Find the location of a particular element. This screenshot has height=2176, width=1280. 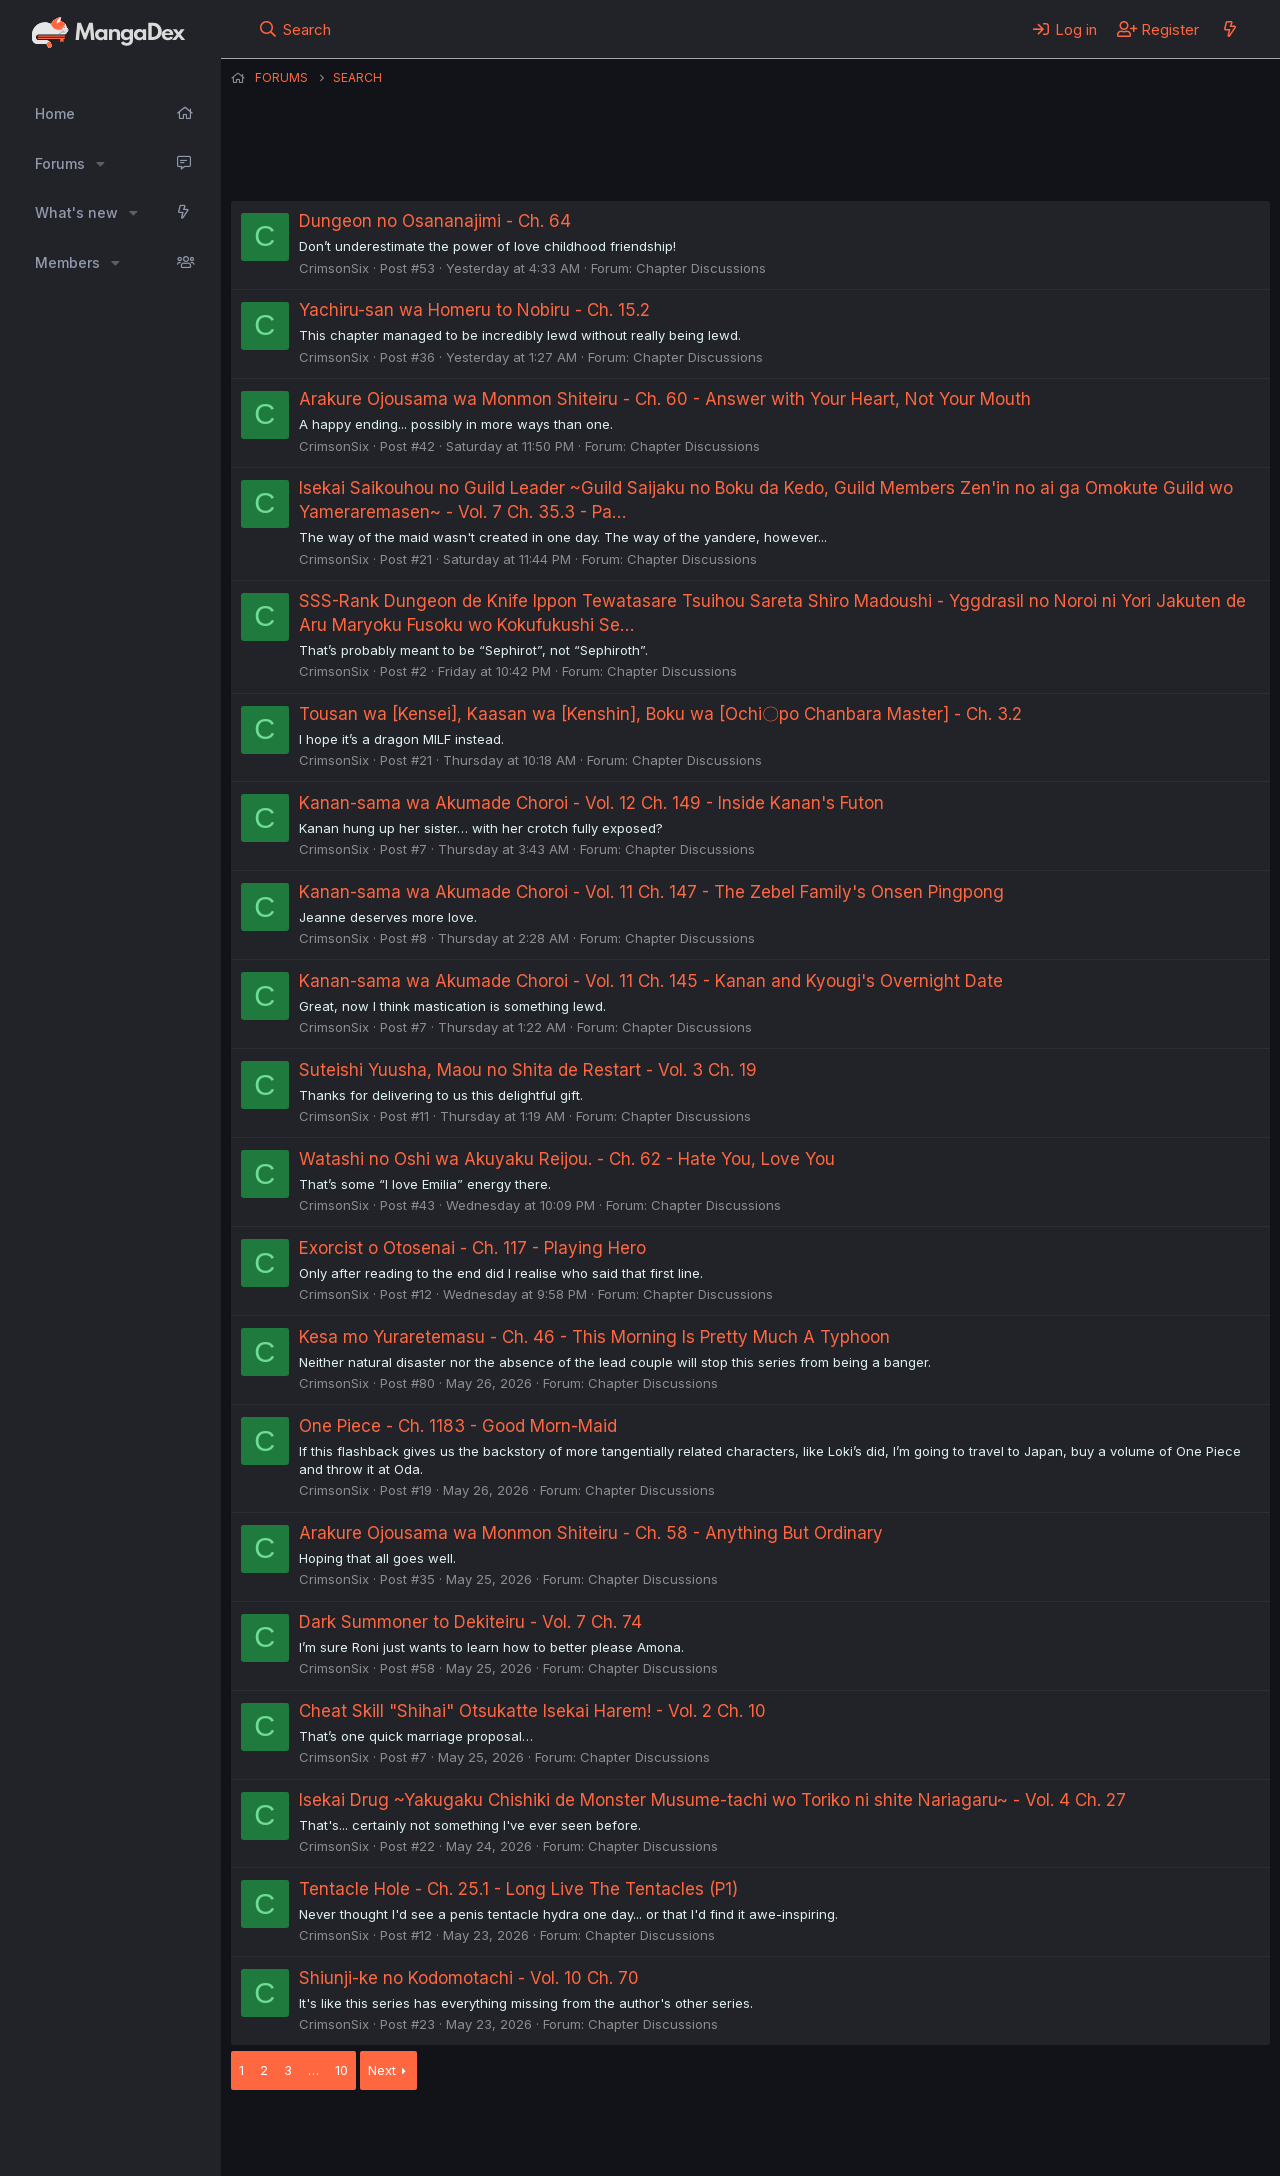

Home is located at coordinates (55, 113).